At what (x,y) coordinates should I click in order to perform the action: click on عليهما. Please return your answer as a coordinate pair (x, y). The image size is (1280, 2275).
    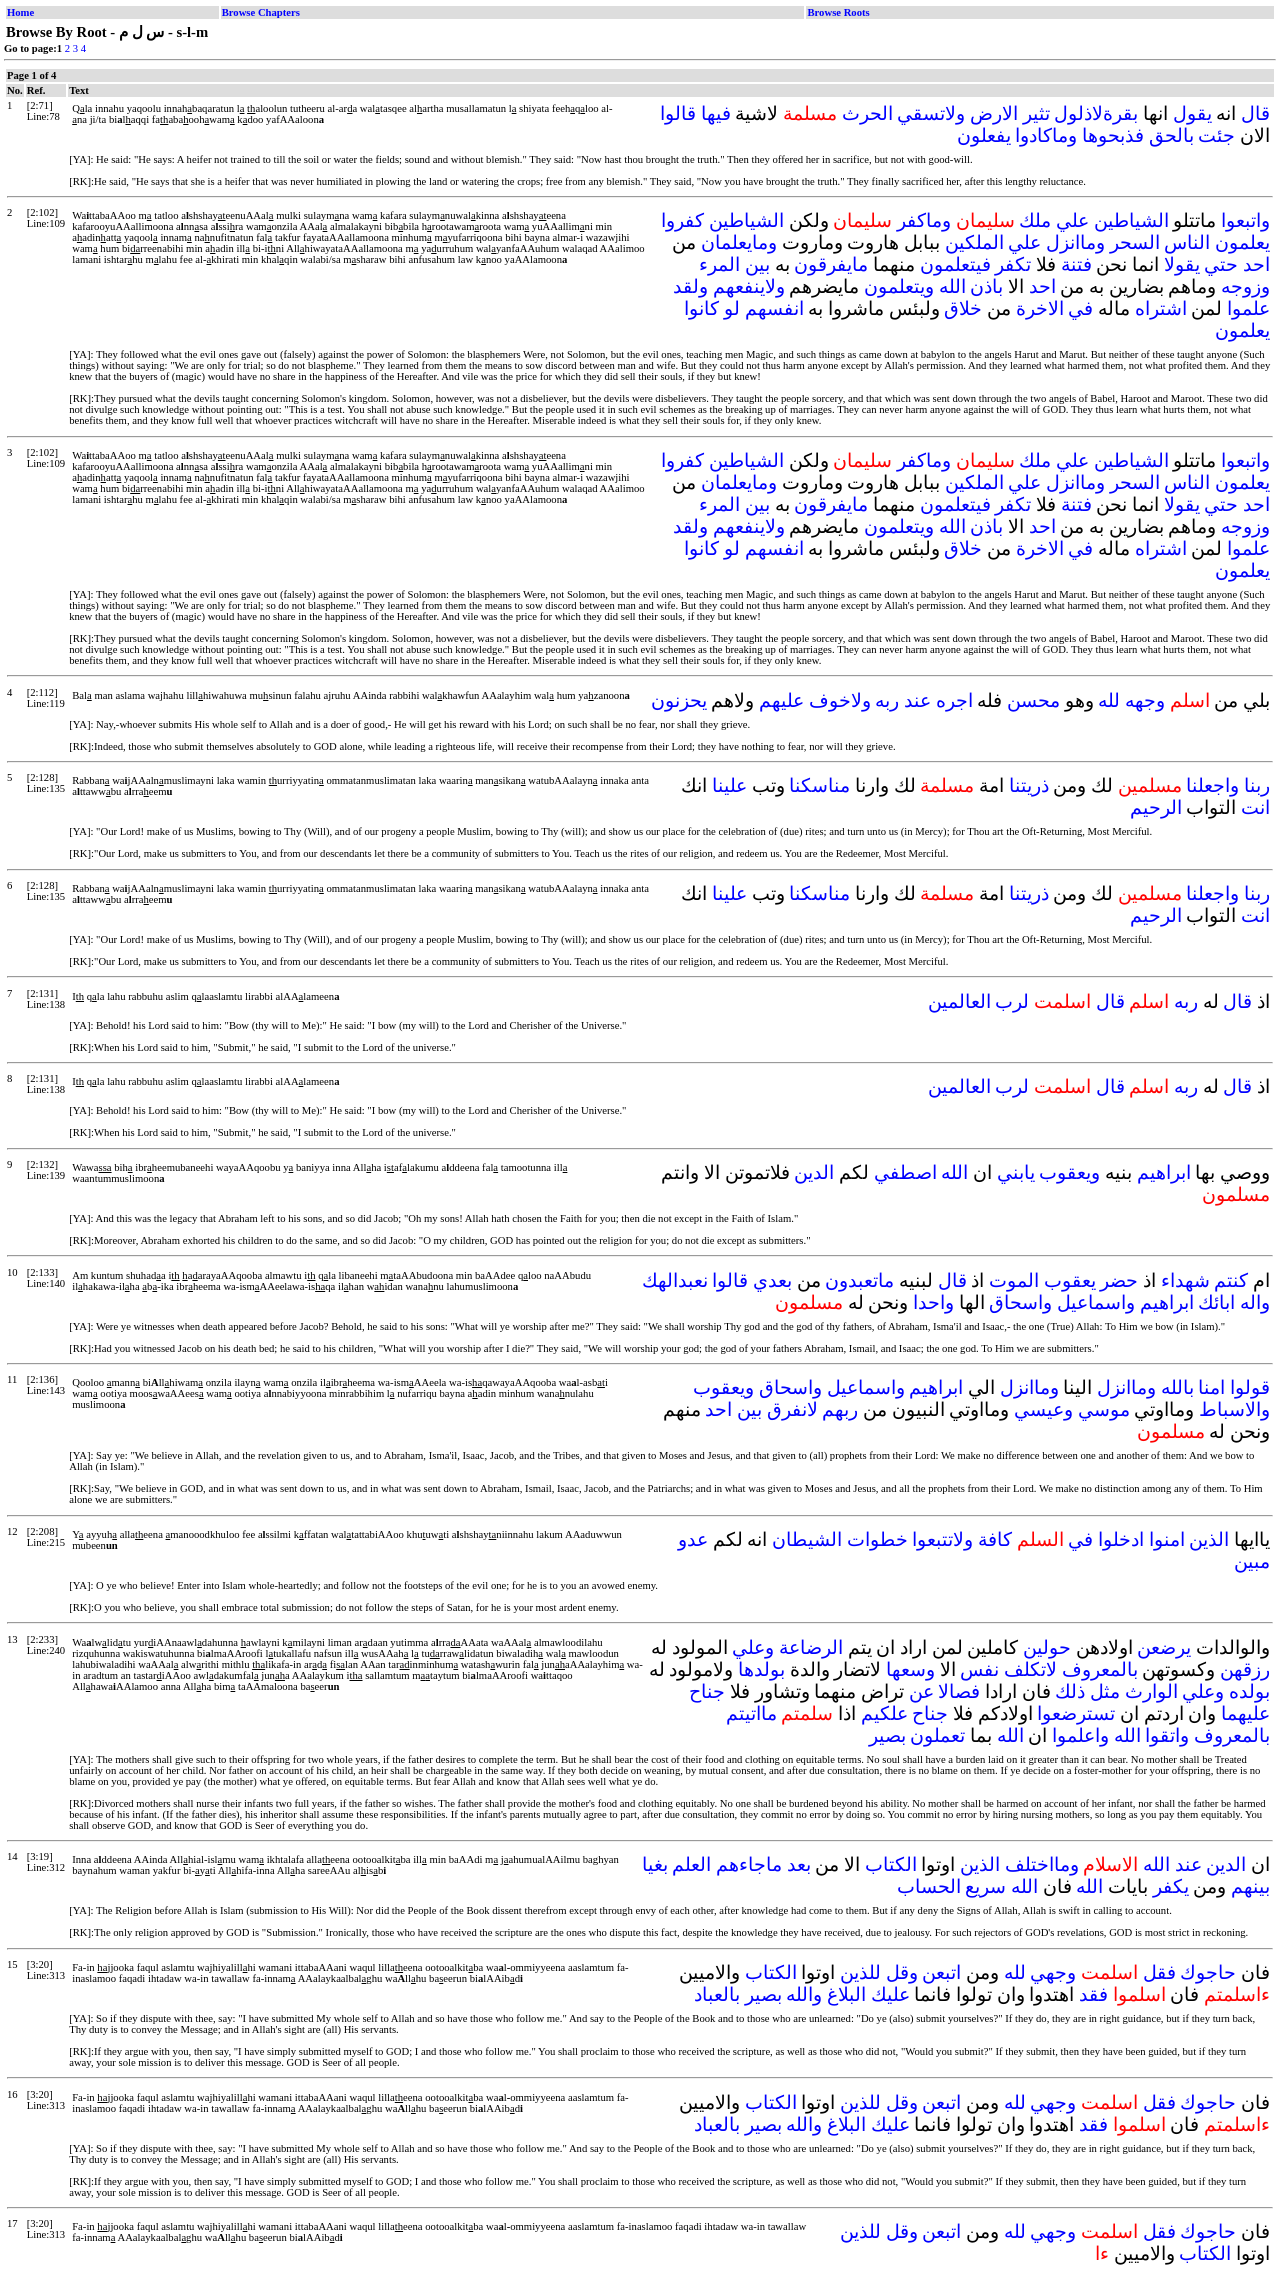
    Looking at the image, I should click on (1245, 1713).